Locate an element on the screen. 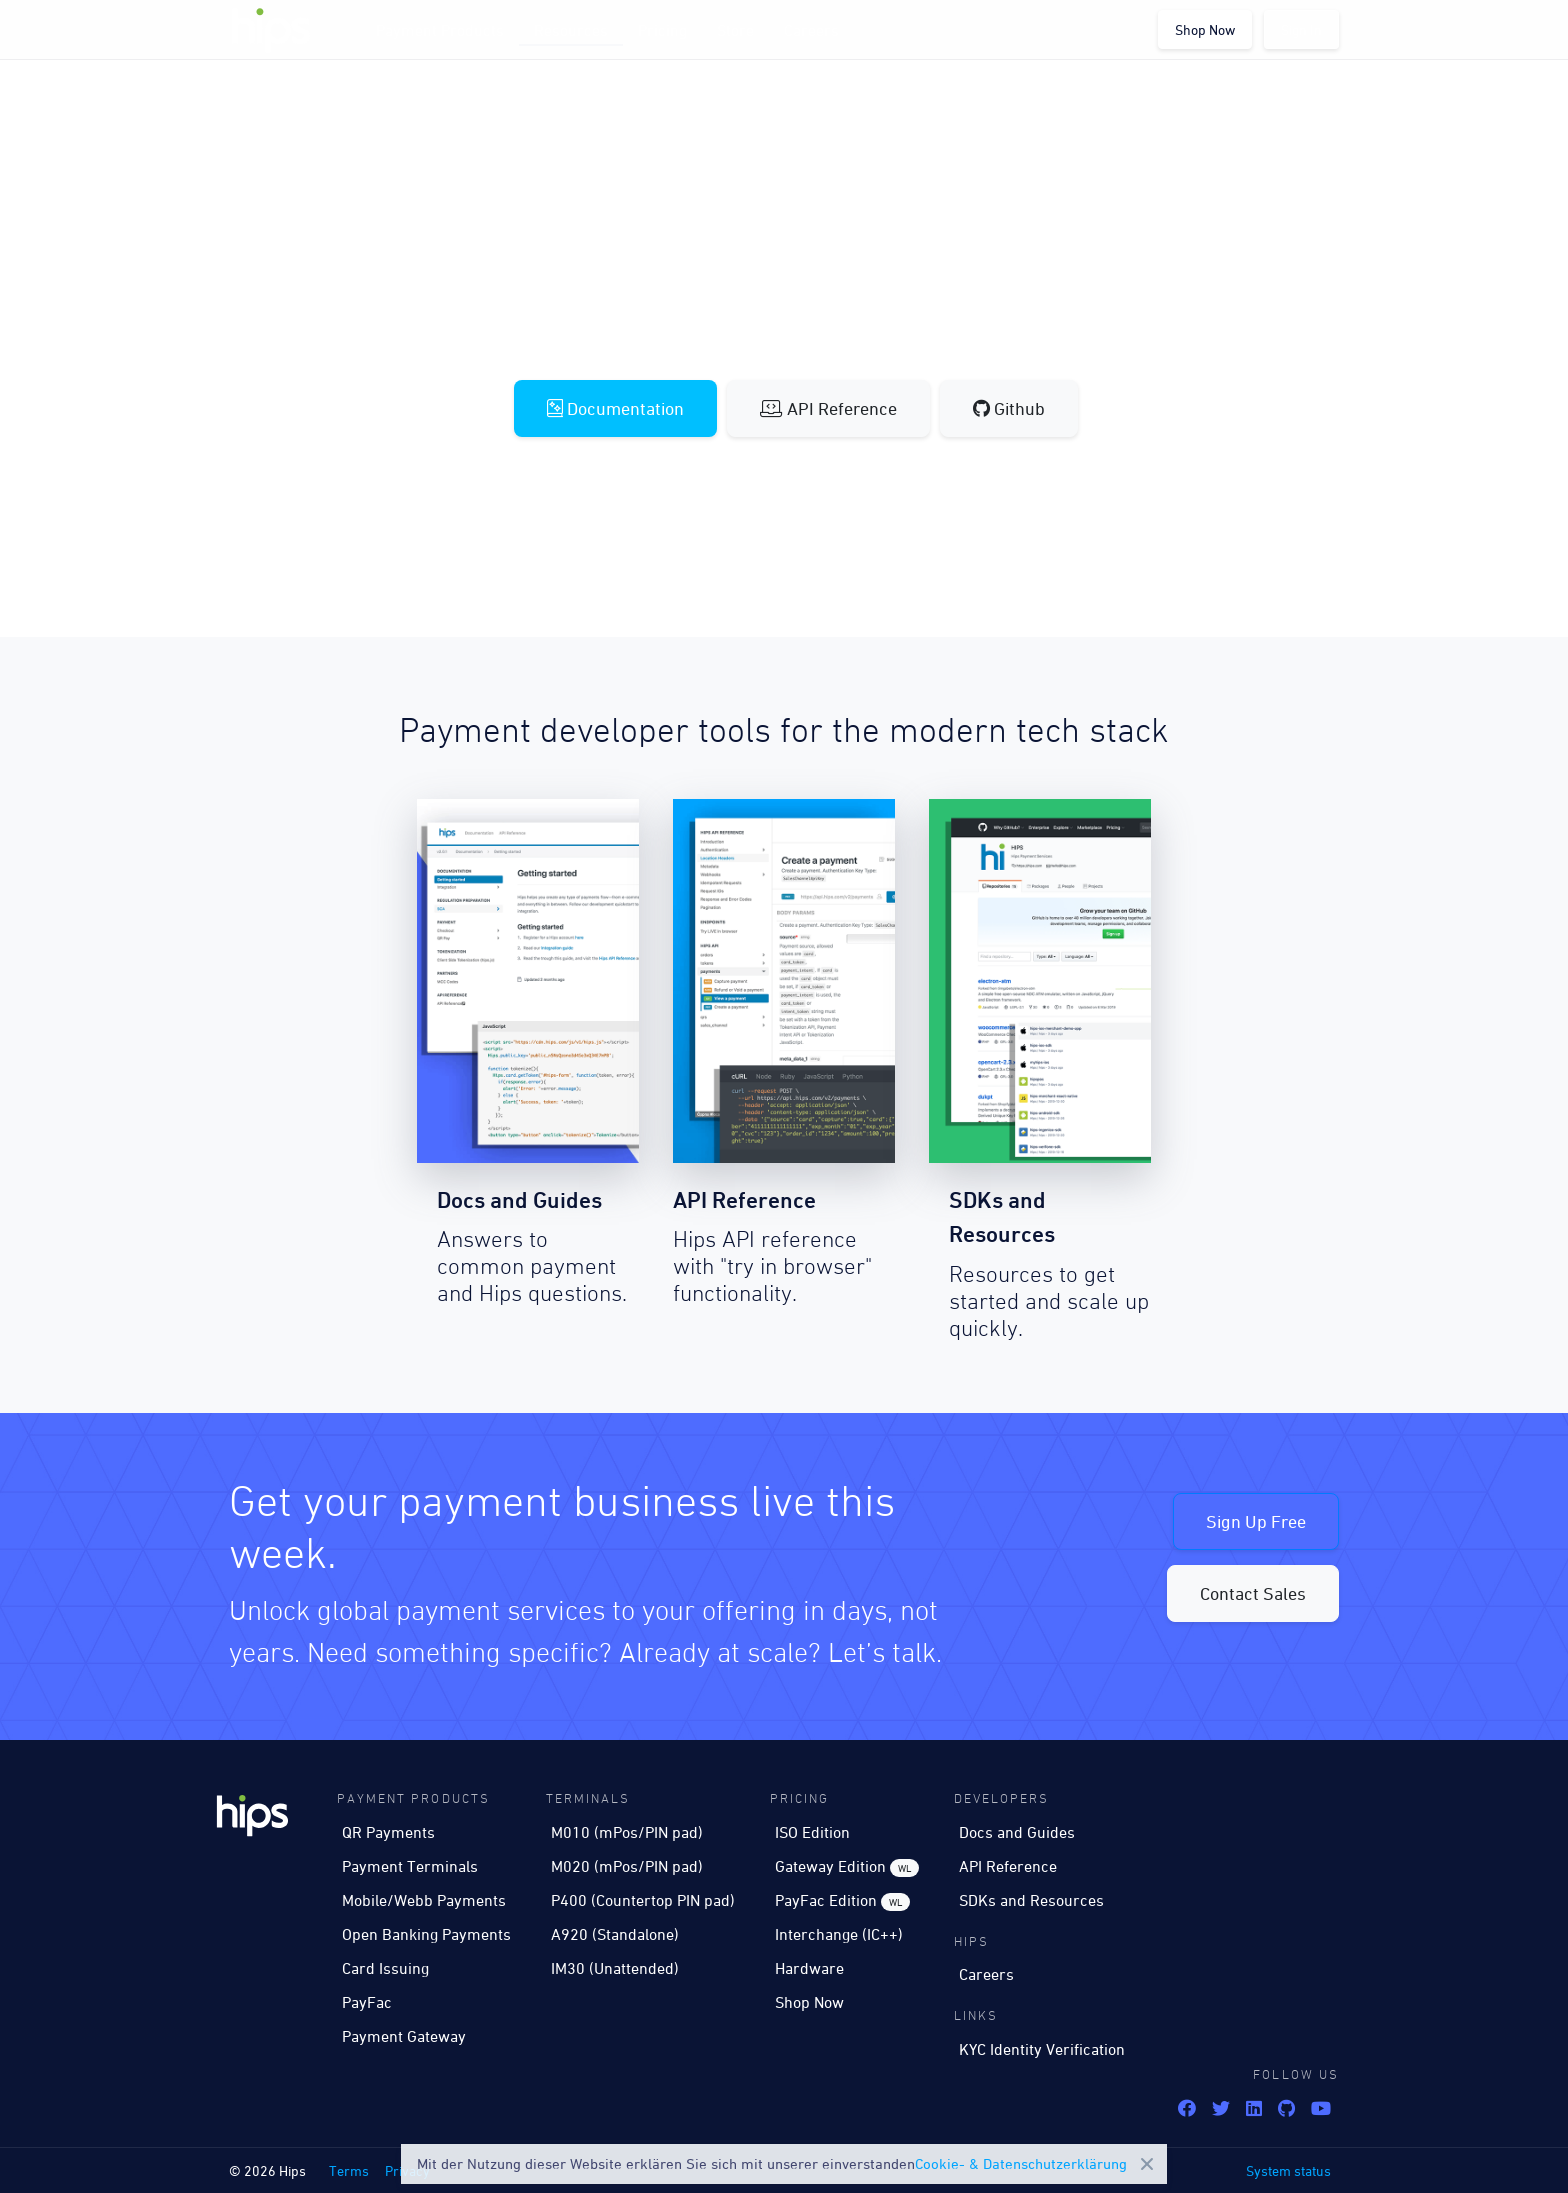  M020 (mPos/PIN pad) is located at coordinates (627, 1866).